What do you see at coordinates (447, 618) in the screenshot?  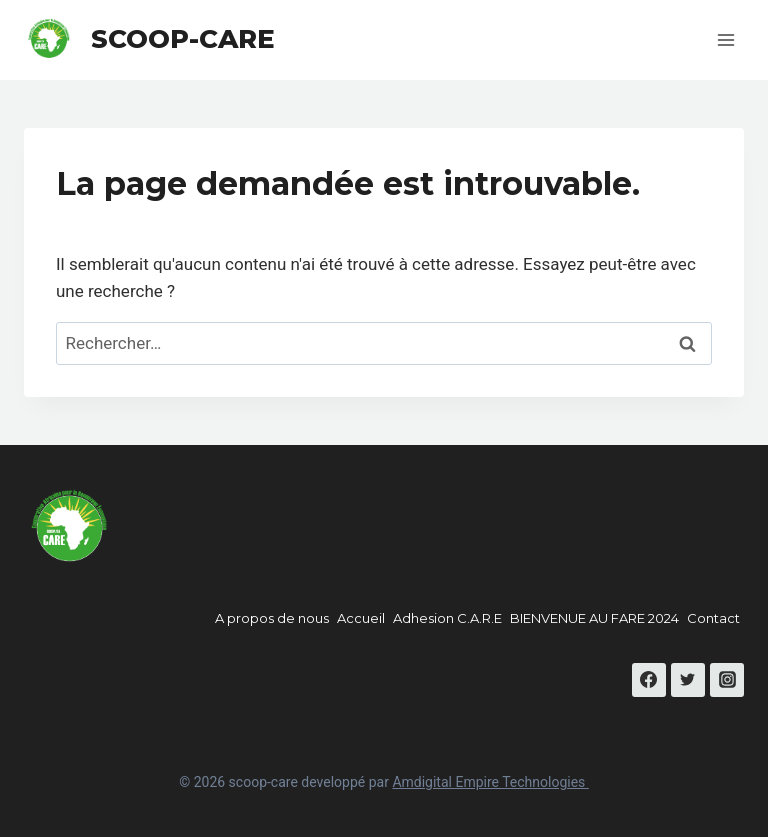 I see `Adhesion C.A.R.E` at bounding box center [447, 618].